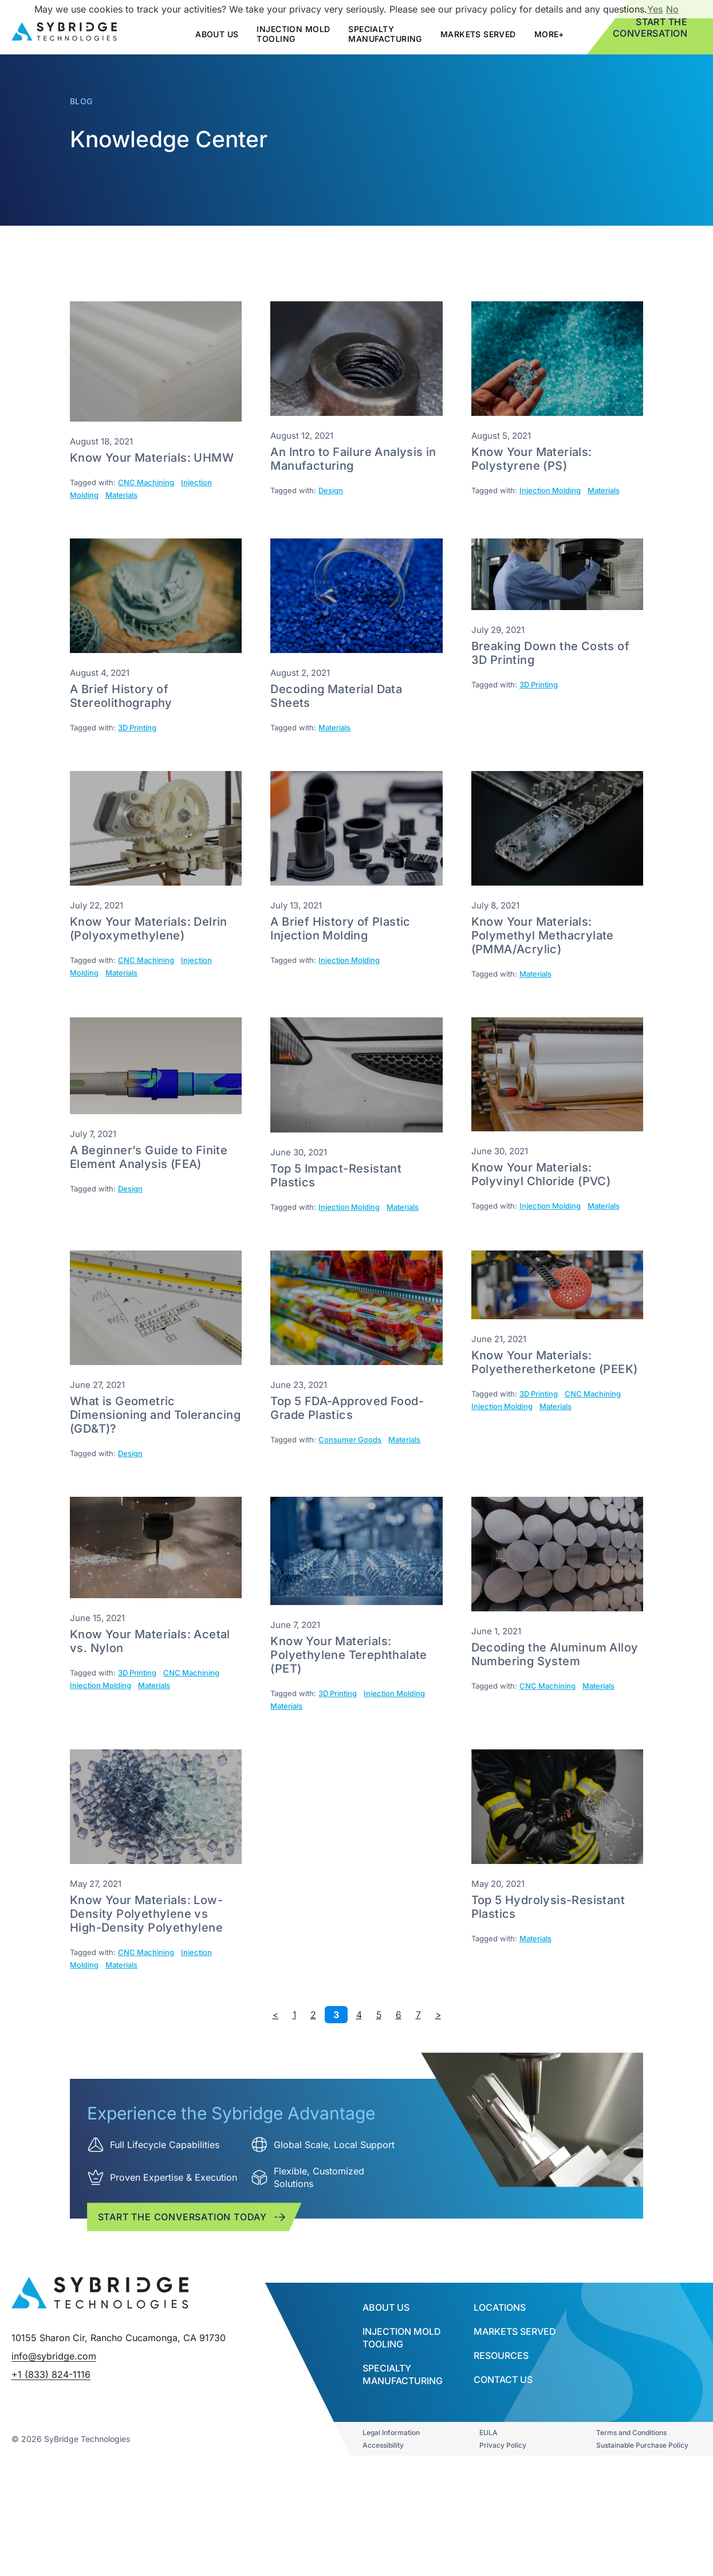 This screenshot has height=2576, width=713. I want to click on Yes, so click(655, 9).